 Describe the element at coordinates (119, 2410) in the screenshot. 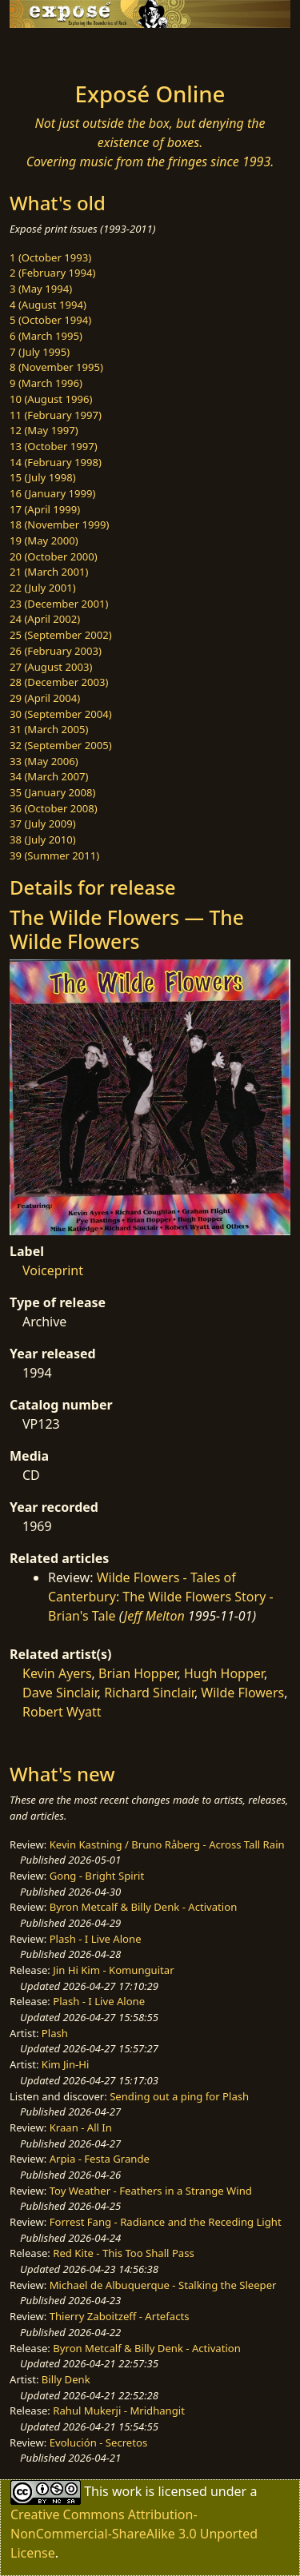

I see `Rahul Mukerji - Mridhangit` at that location.